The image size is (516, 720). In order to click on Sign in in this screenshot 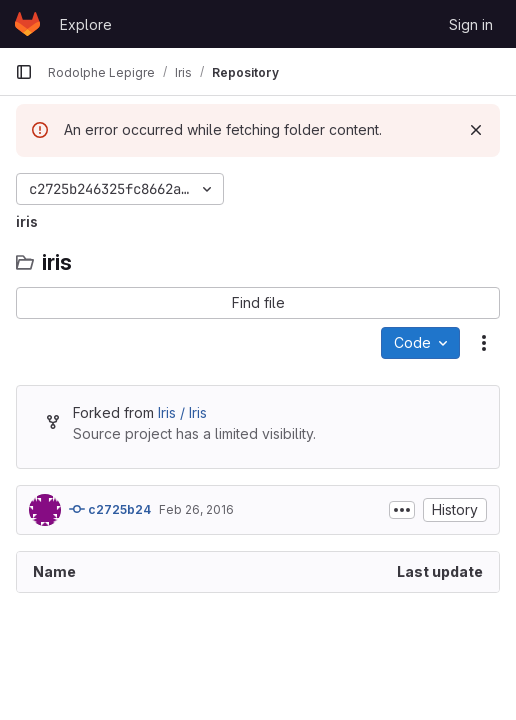, I will do `click(471, 24)`.